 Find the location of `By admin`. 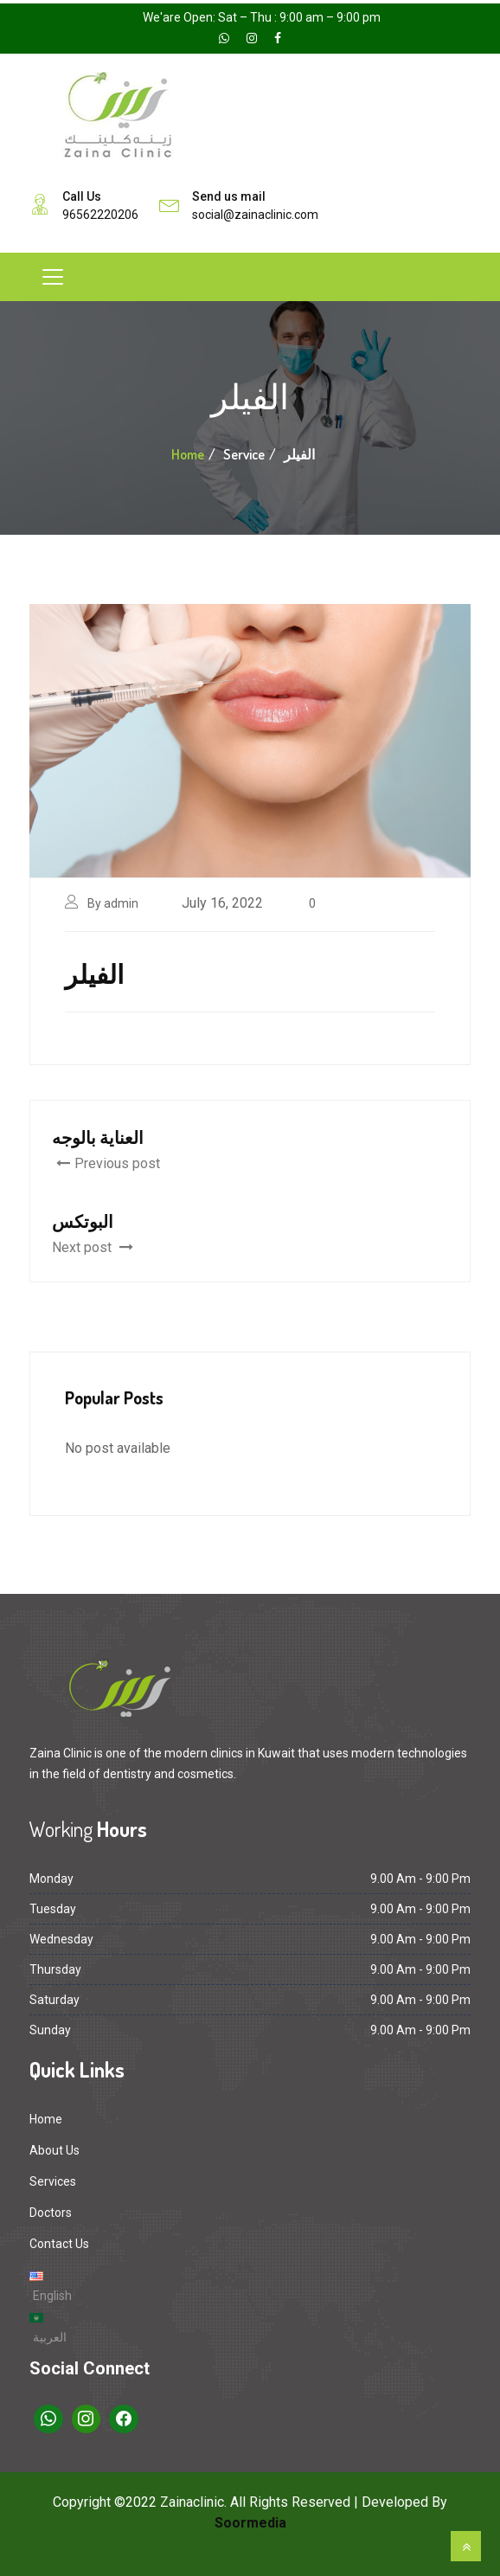

By admin is located at coordinates (112, 903).